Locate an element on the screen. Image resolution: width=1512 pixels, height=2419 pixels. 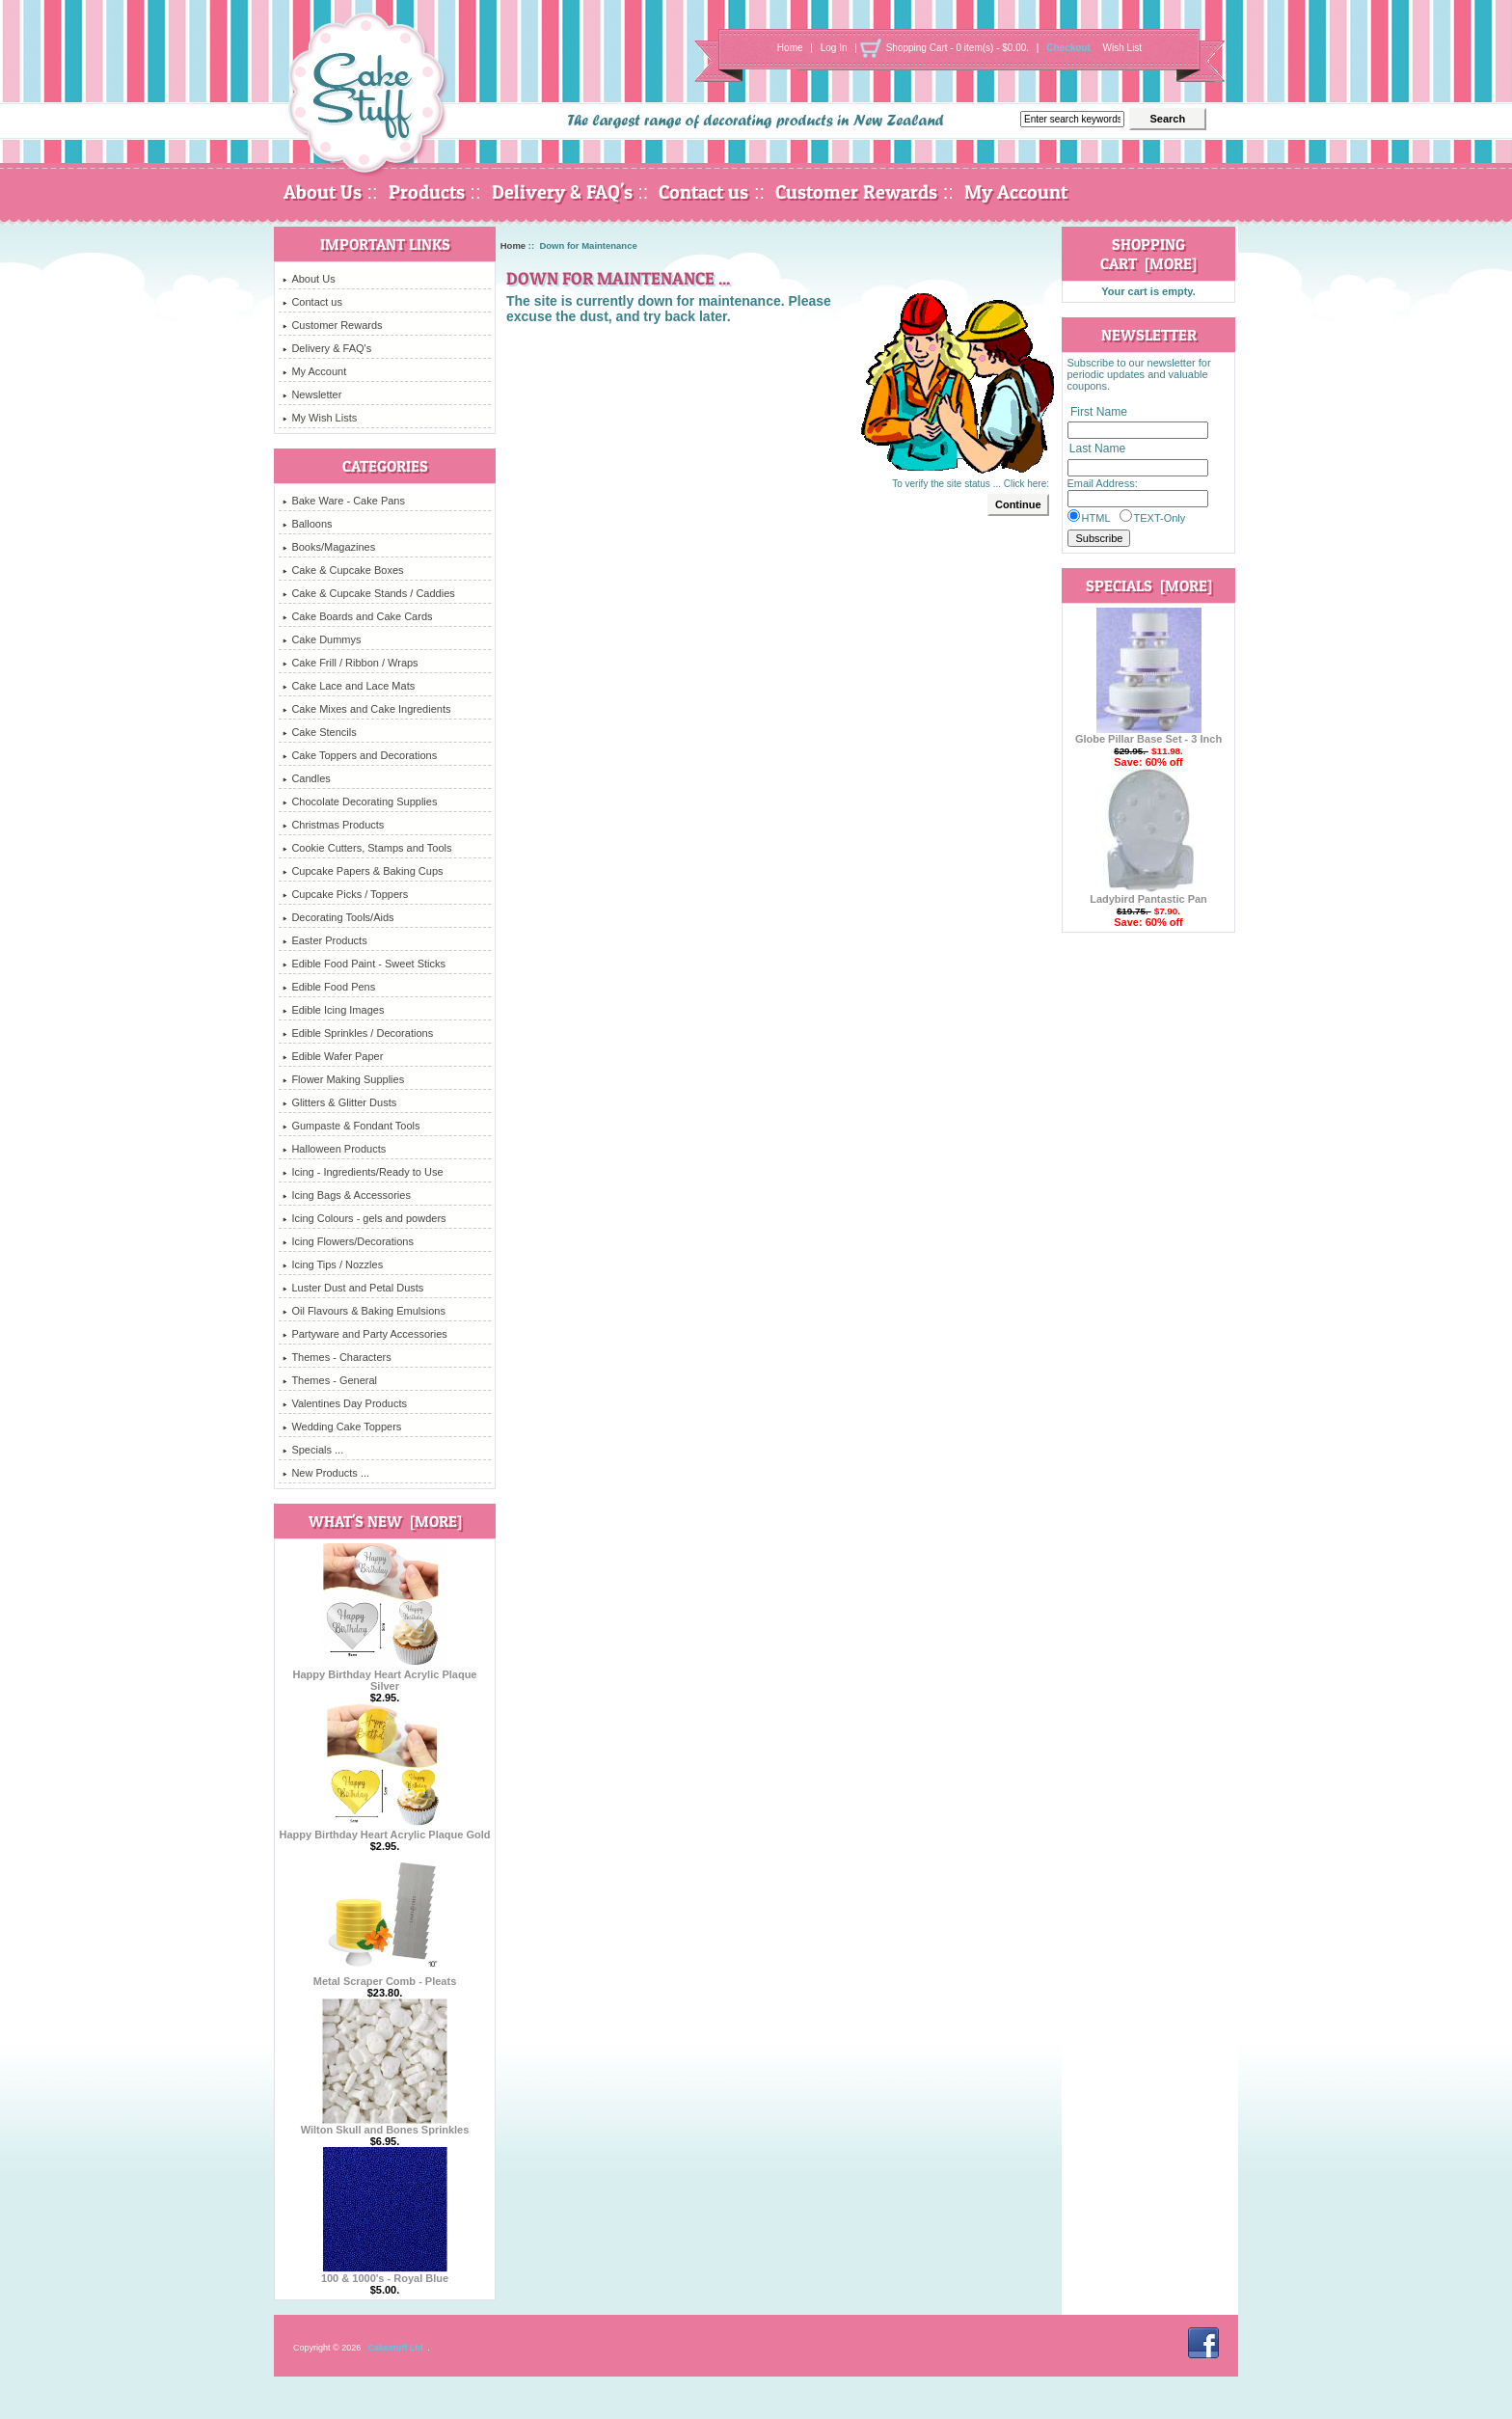
Luster Dust and Petal Dusts is located at coordinates (353, 1287).